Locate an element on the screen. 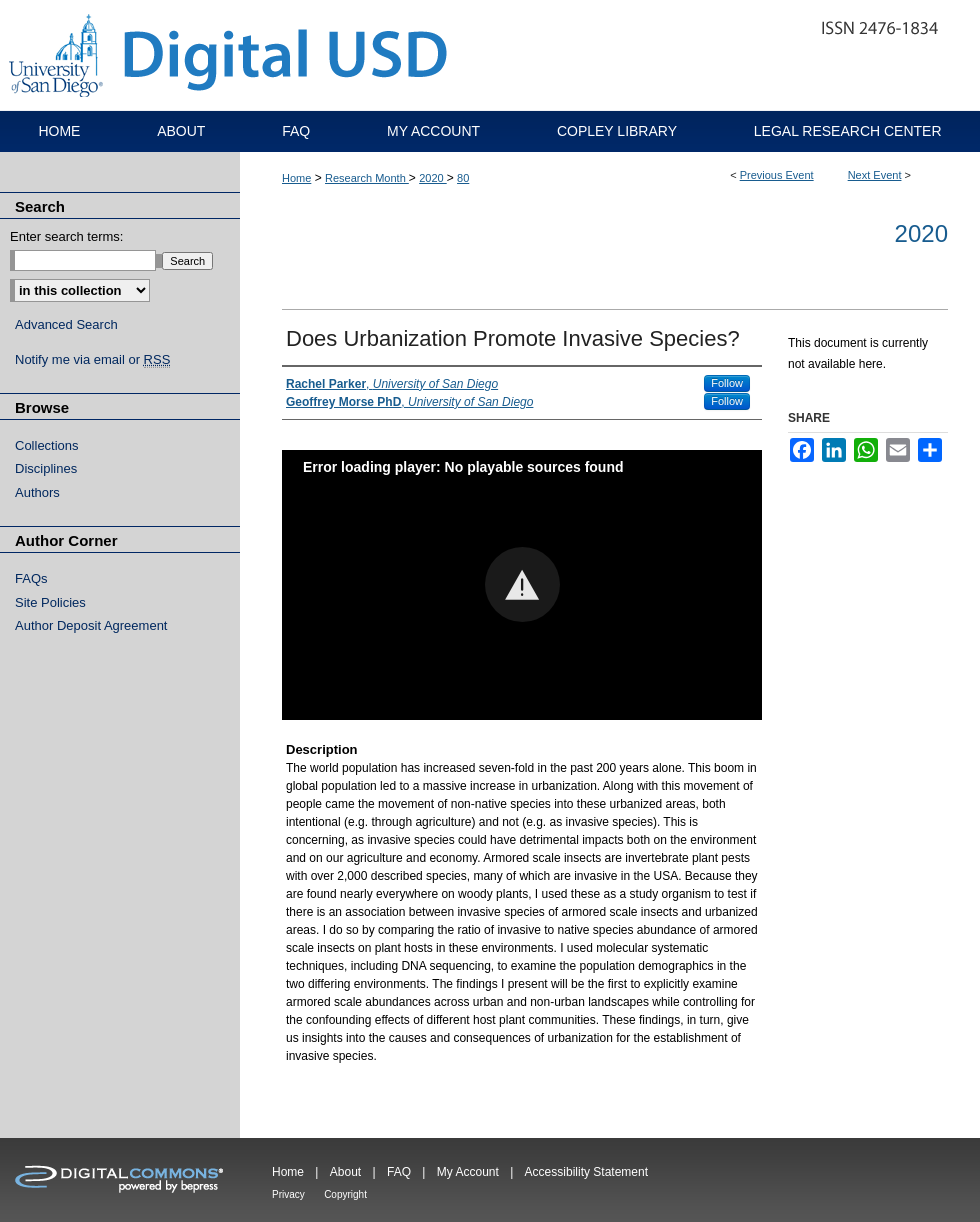  Advanced Search is located at coordinates (66, 324).